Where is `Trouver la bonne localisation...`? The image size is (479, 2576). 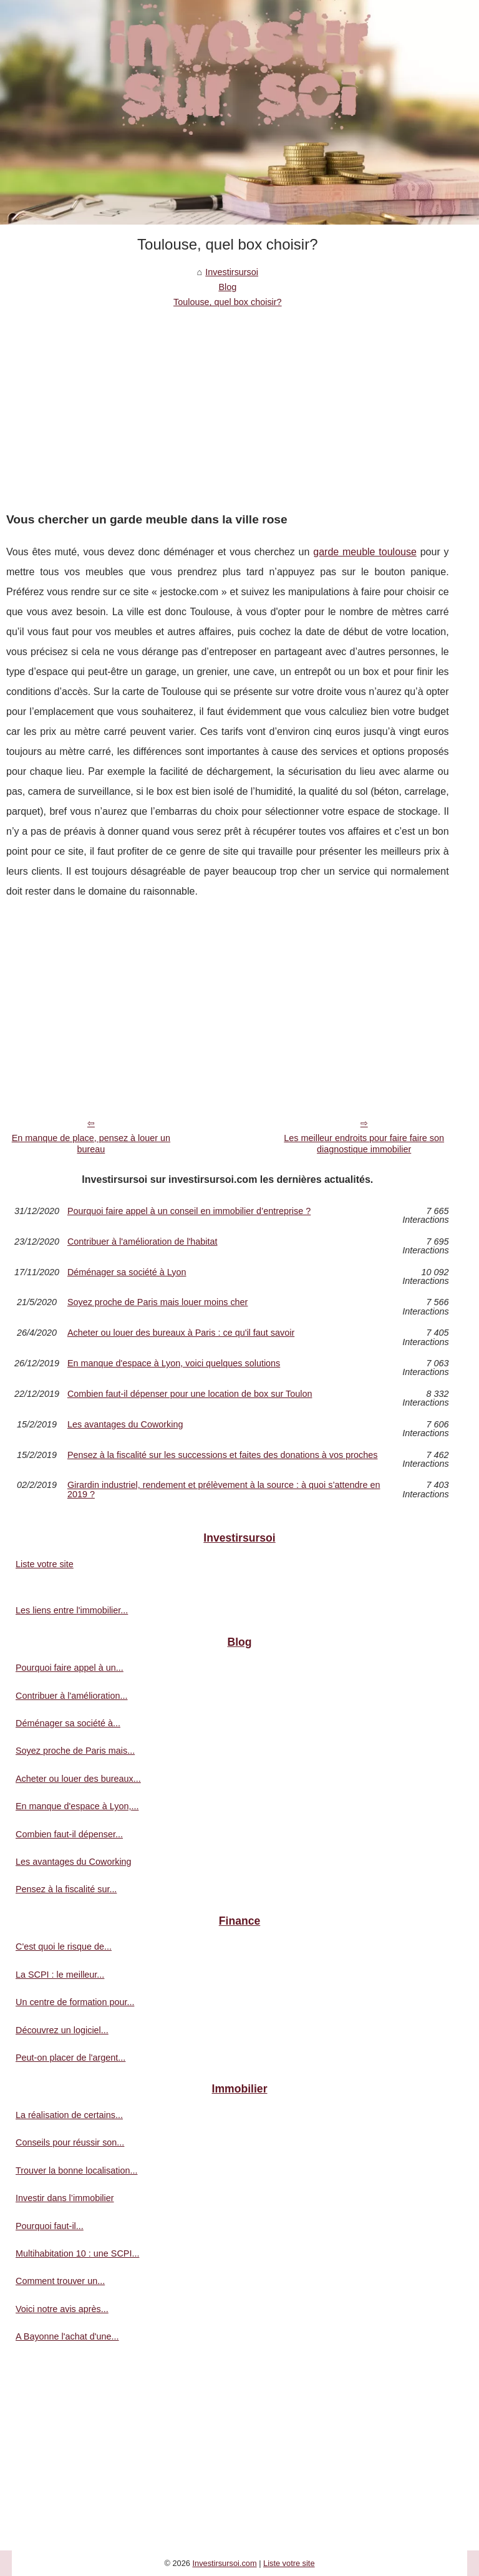 Trouver la bonne localisation... is located at coordinates (76, 2170).